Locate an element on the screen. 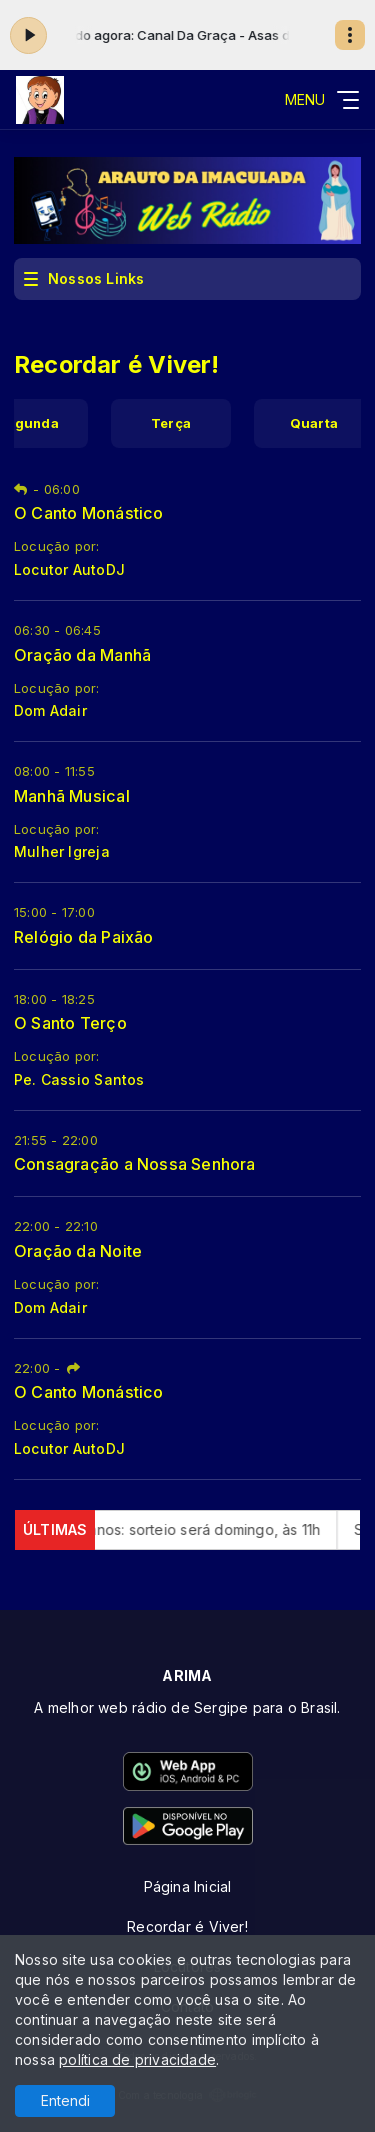 Image resolution: width=375 pixels, height=2132 pixels. política de privacidade is located at coordinates (137, 2059).